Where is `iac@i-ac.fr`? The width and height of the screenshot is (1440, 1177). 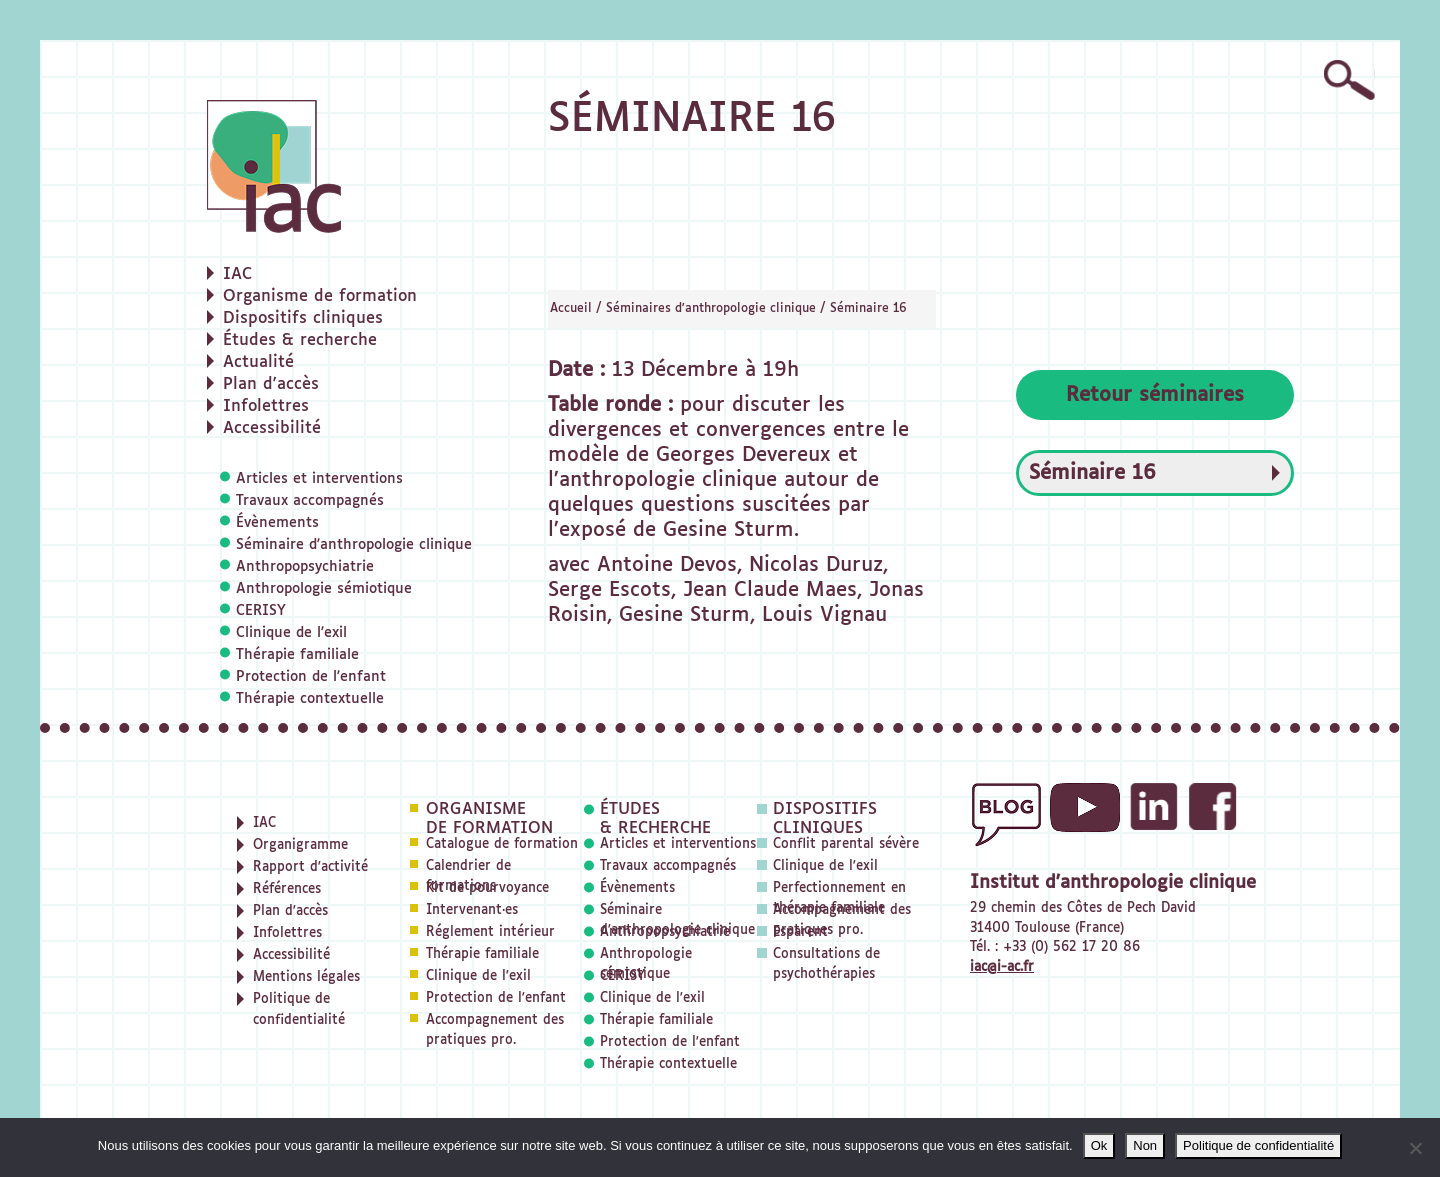
iac@i-ac.fr is located at coordinates (1002, 967).